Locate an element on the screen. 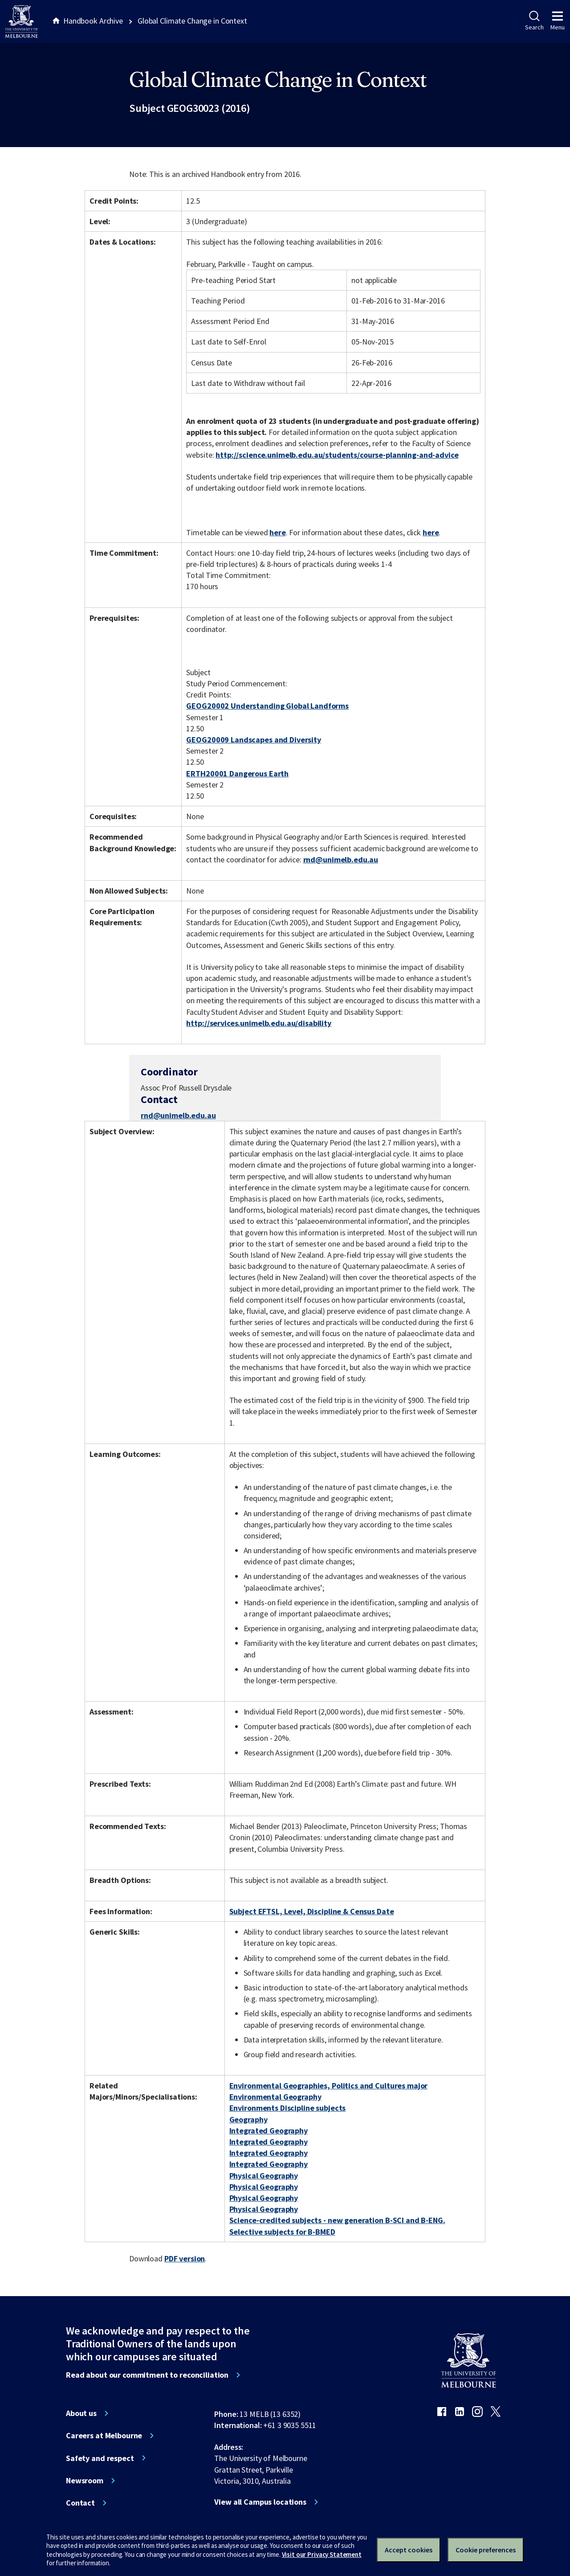 Image resolution: width=570 pixels, height=2576 pixels. Accept cookies is located at coordinates (408, 2549).